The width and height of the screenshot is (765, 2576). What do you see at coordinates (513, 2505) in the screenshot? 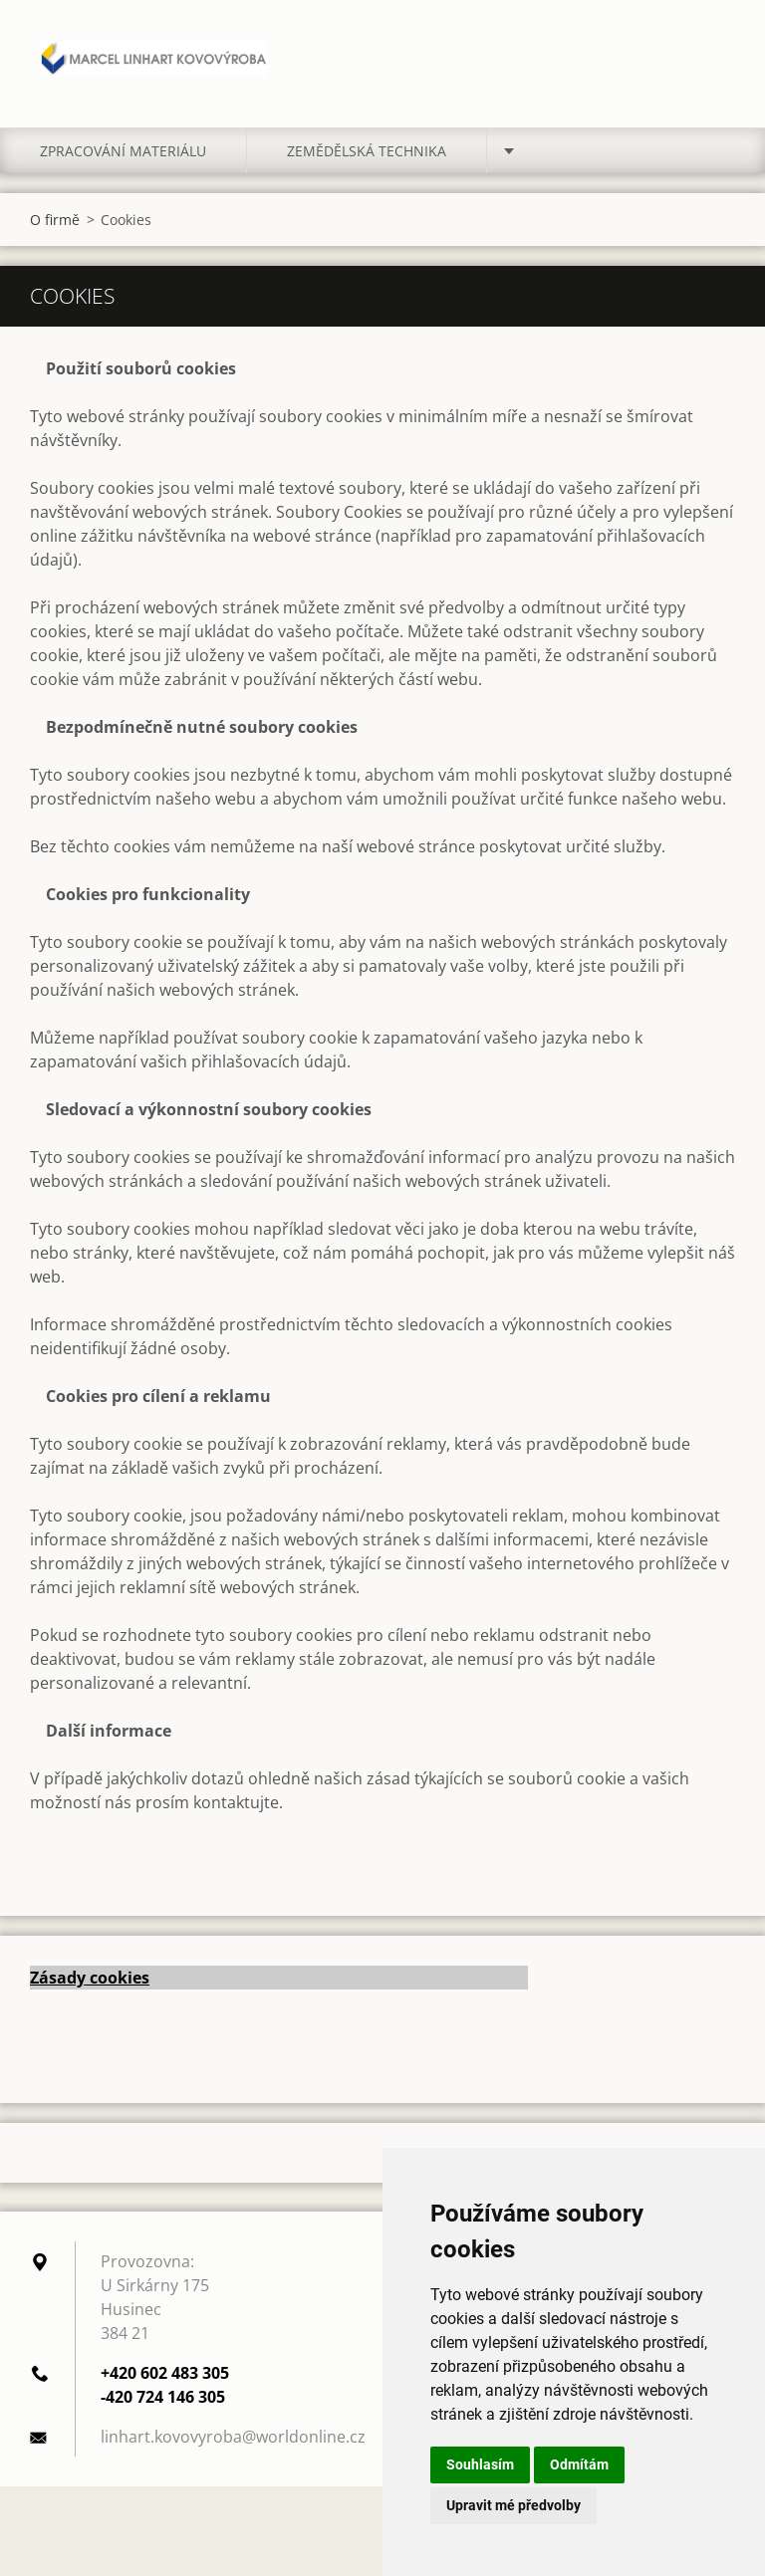
I see `Upravit mé předvolby [button]` at bounding box center [513, 2505].